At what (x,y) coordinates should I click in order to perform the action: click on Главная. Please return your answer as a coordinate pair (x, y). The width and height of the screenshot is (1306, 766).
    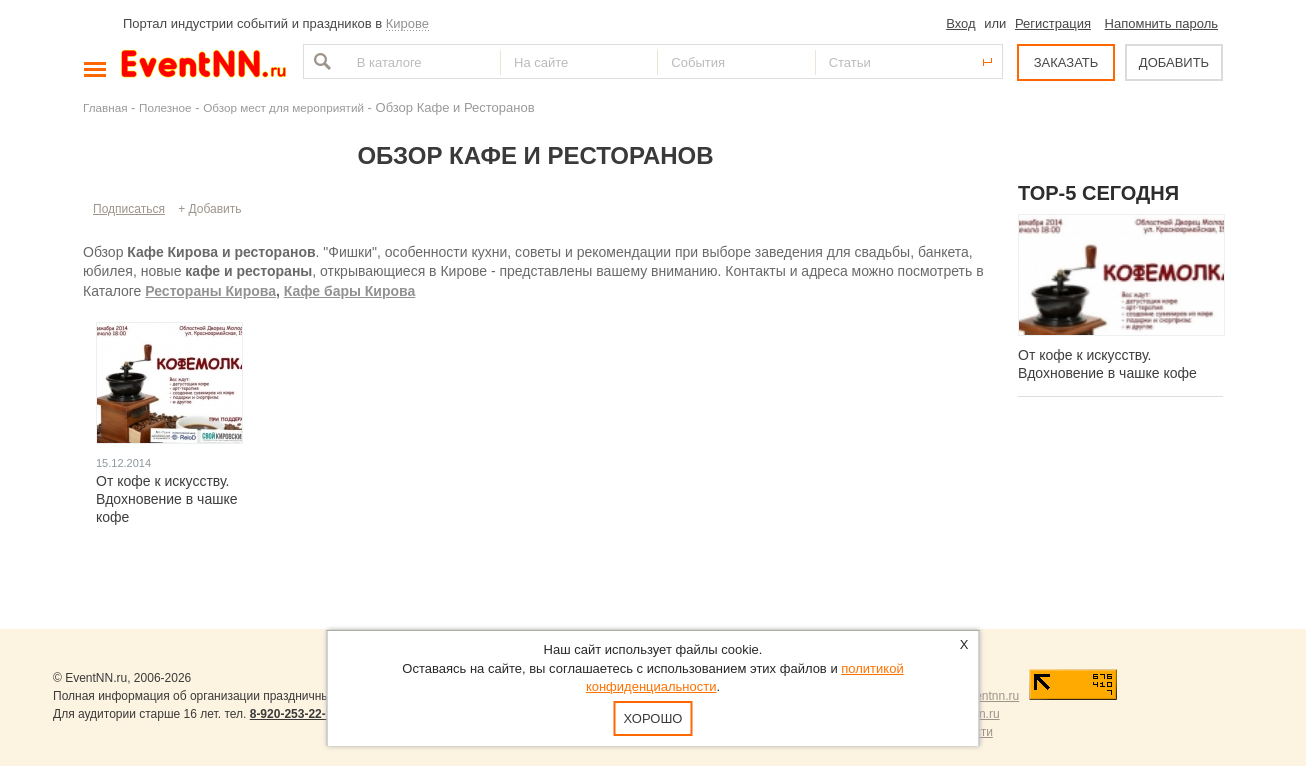
    Looking at the image, I should click on (105, 107).